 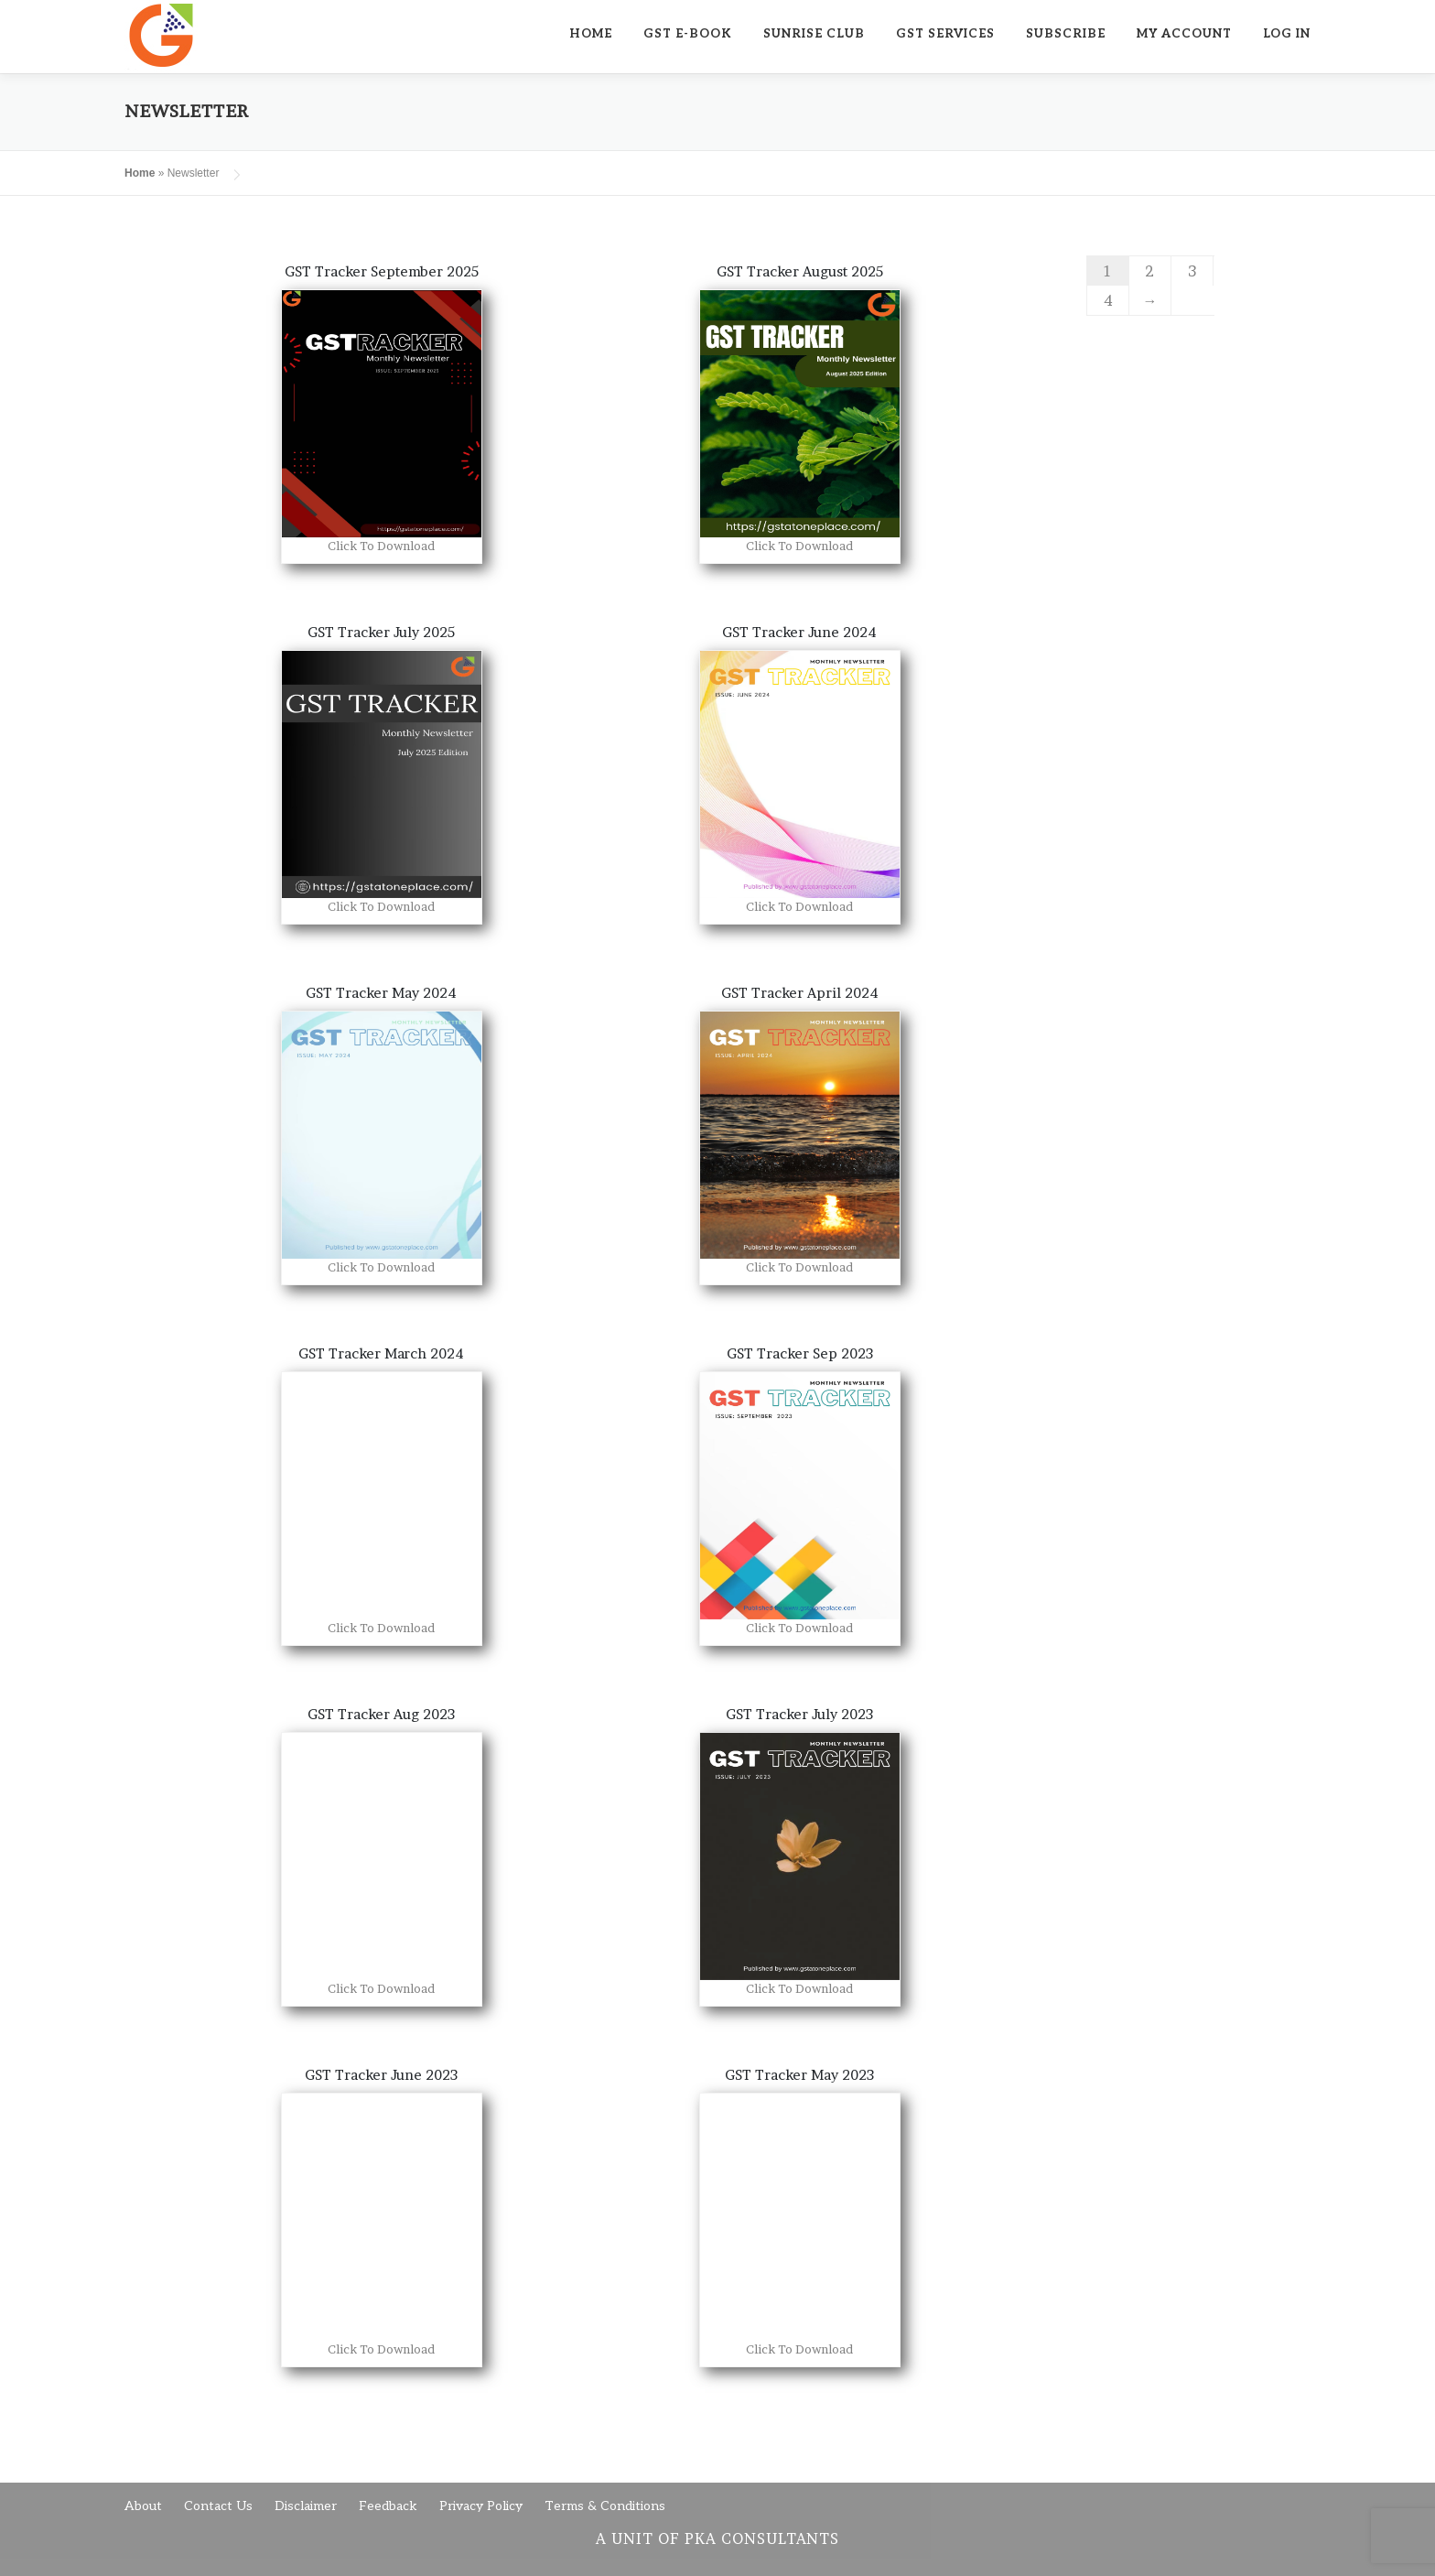 What do you see at coordinates (218, 2506) in the screenshot?
I see `Contact Us` at bounding box center [218, 2506].